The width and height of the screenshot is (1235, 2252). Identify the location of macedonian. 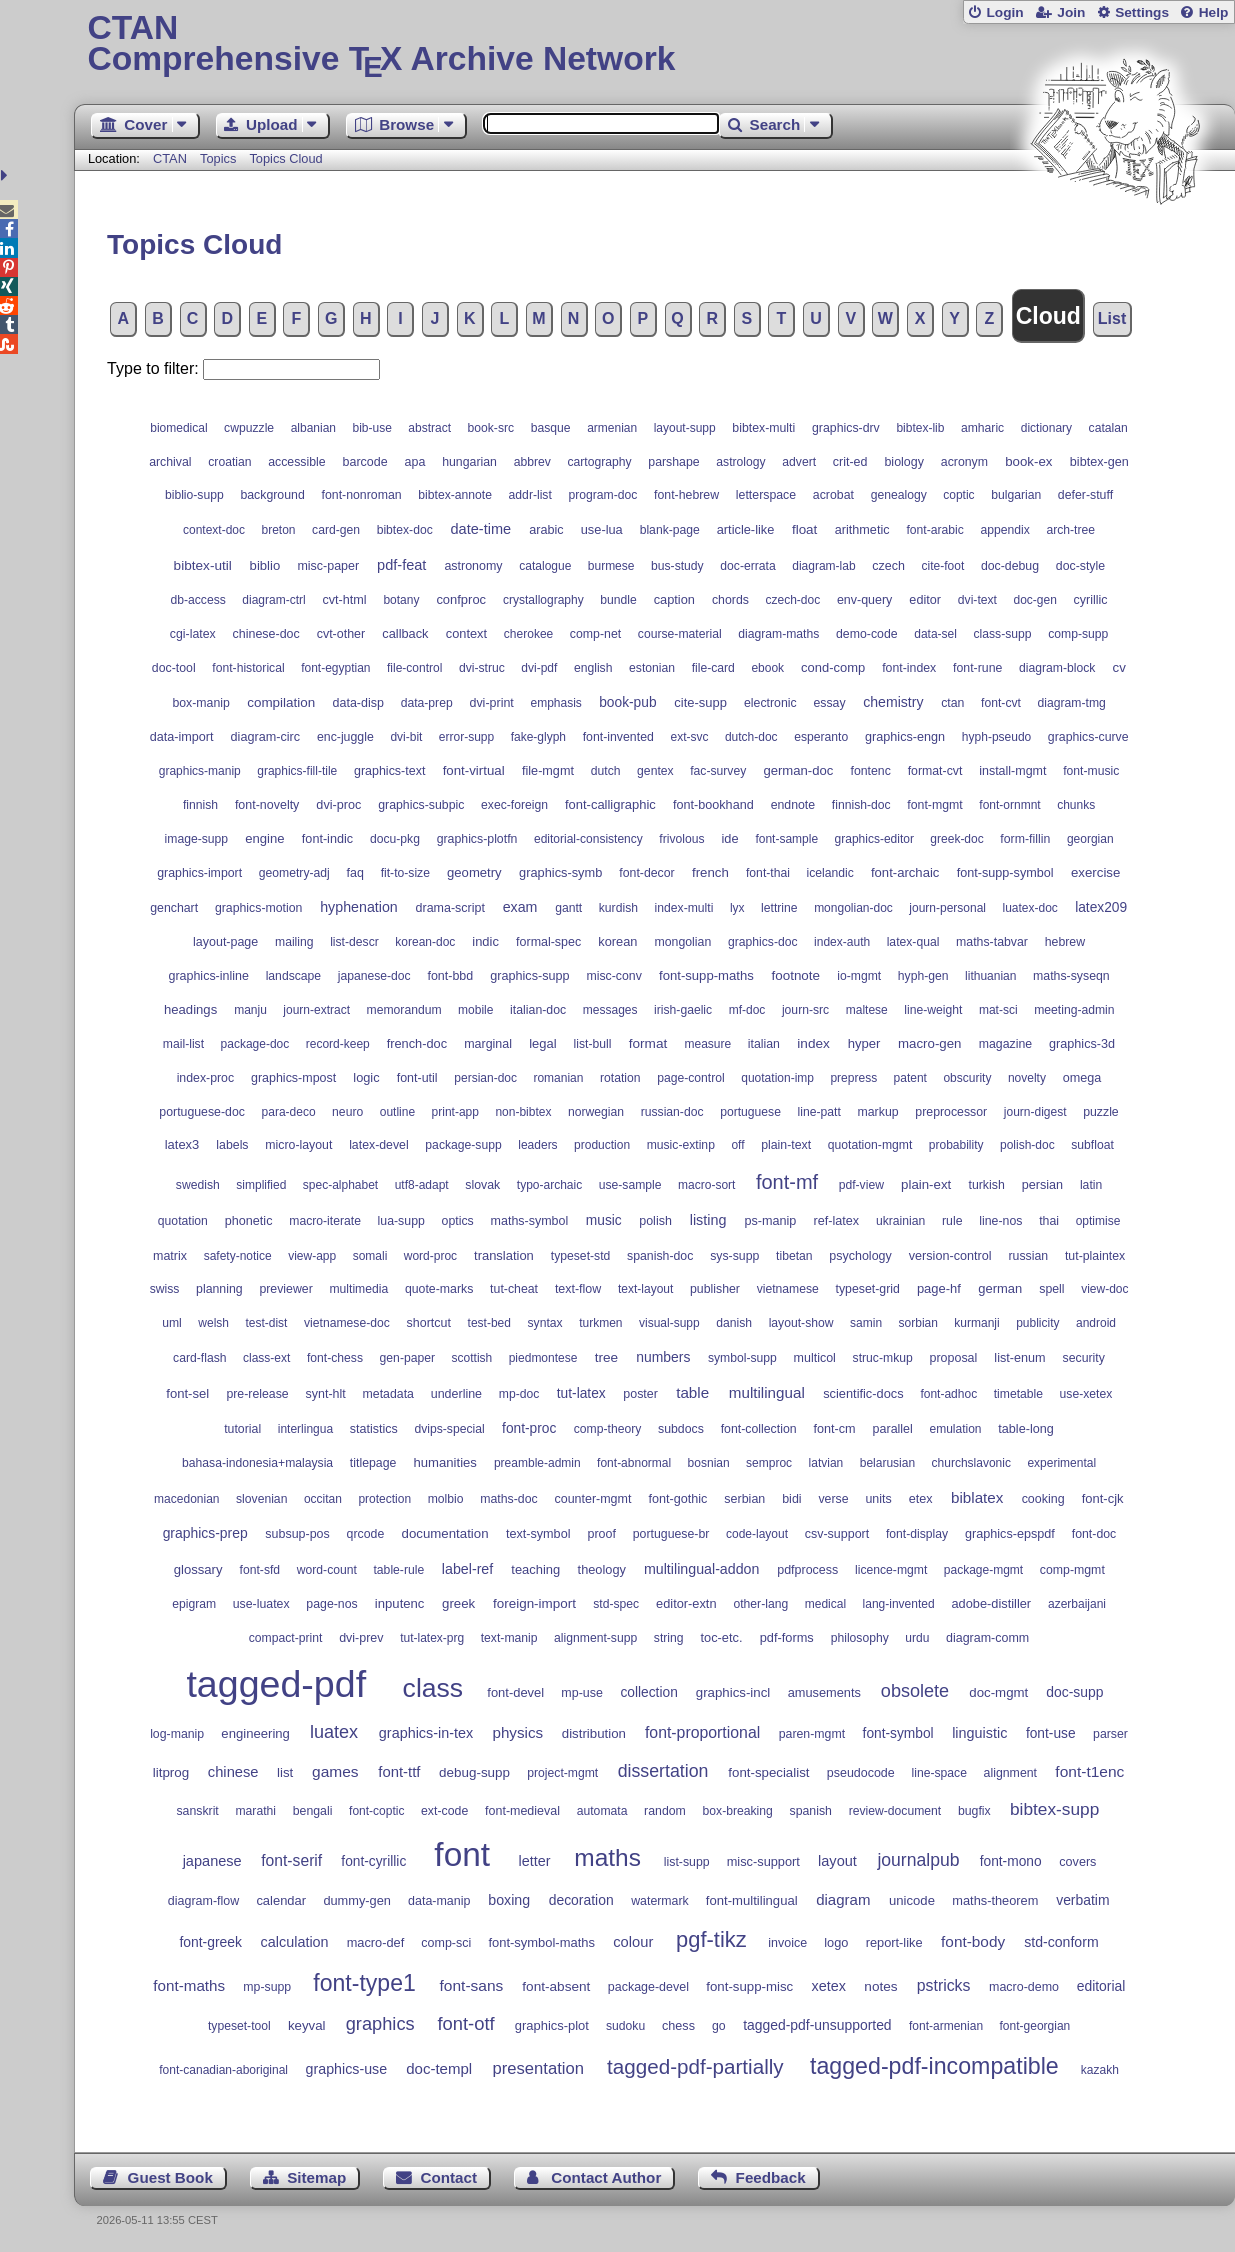
(186, 1499).